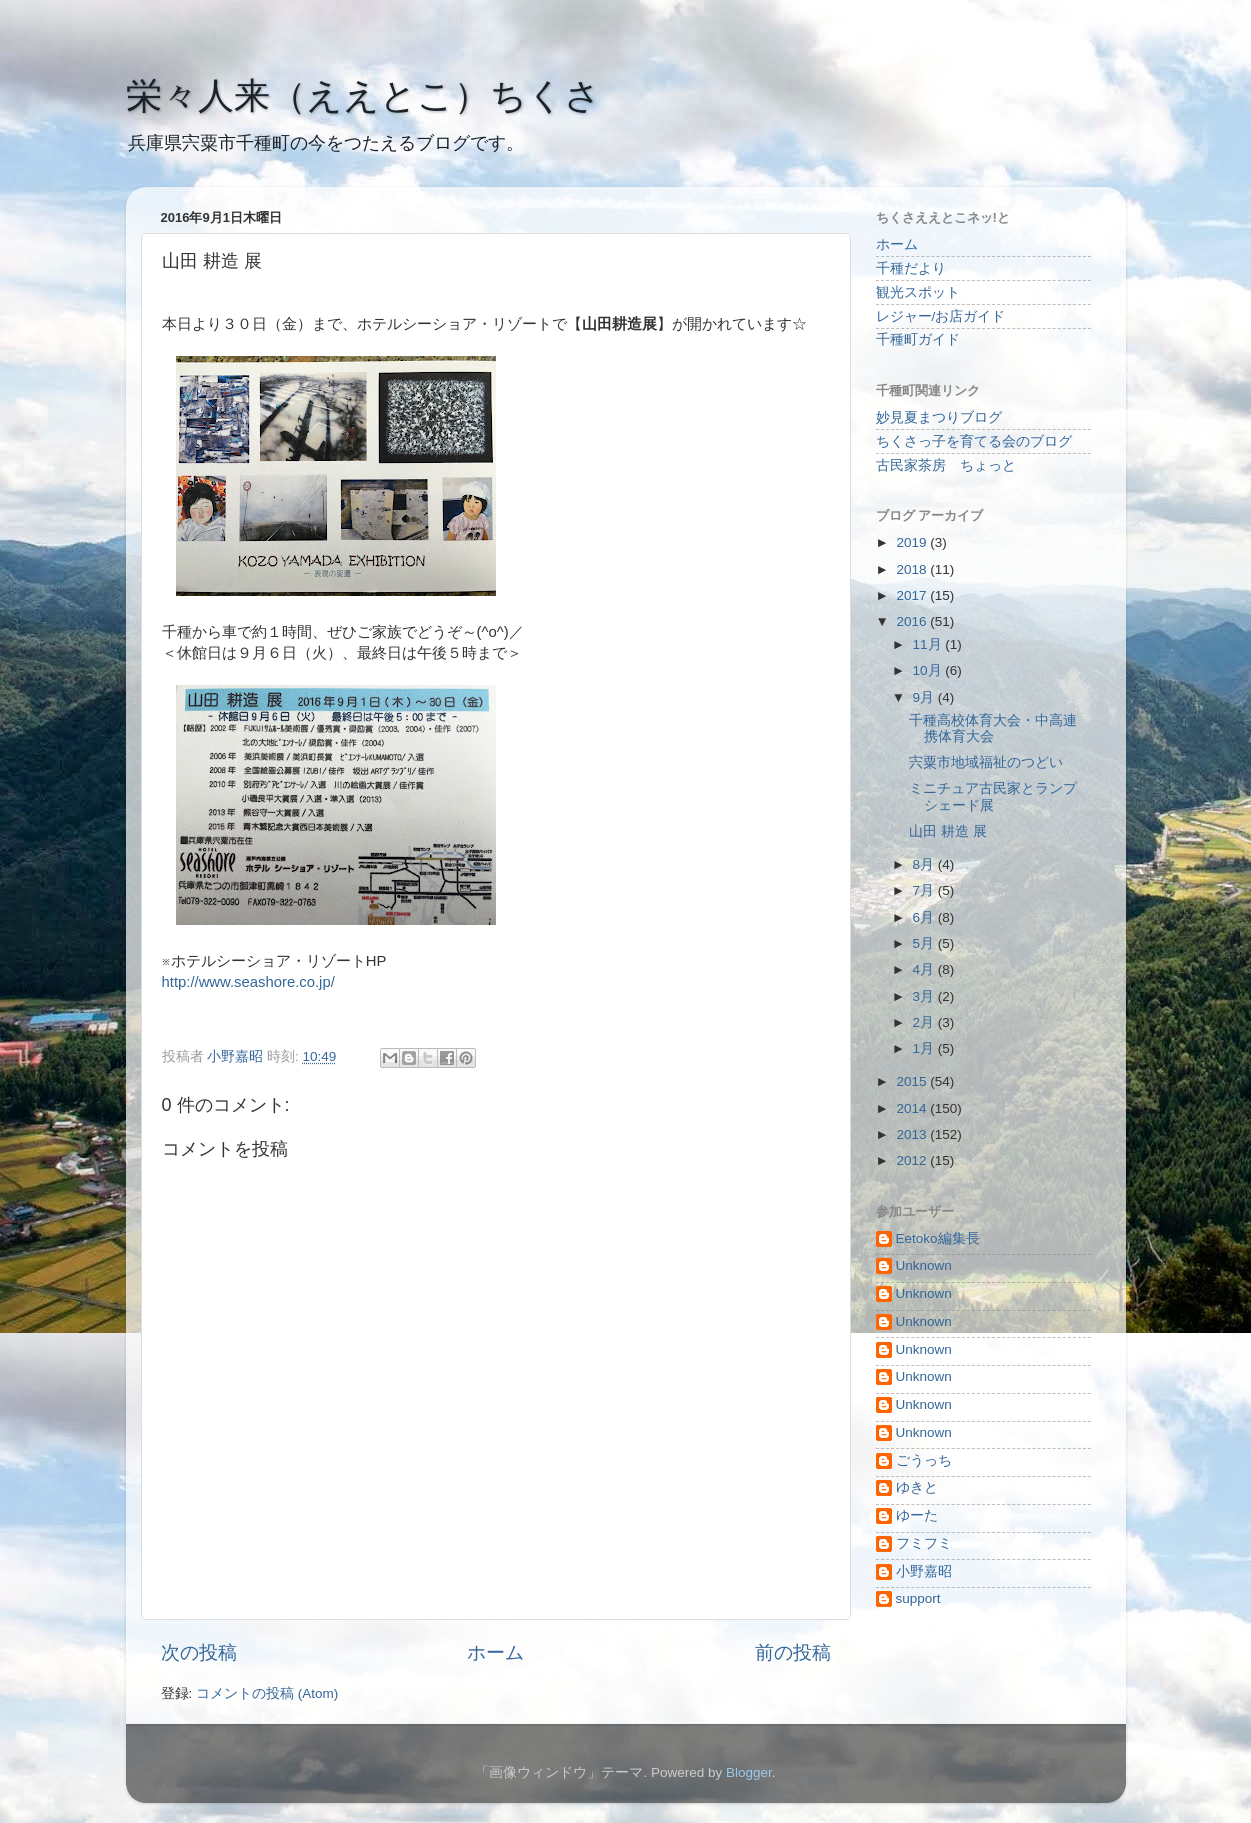 The image size is (1251, 1823). Describe the element at coordinates (913, 1081) in the screenshot. I see `2015` at that location.